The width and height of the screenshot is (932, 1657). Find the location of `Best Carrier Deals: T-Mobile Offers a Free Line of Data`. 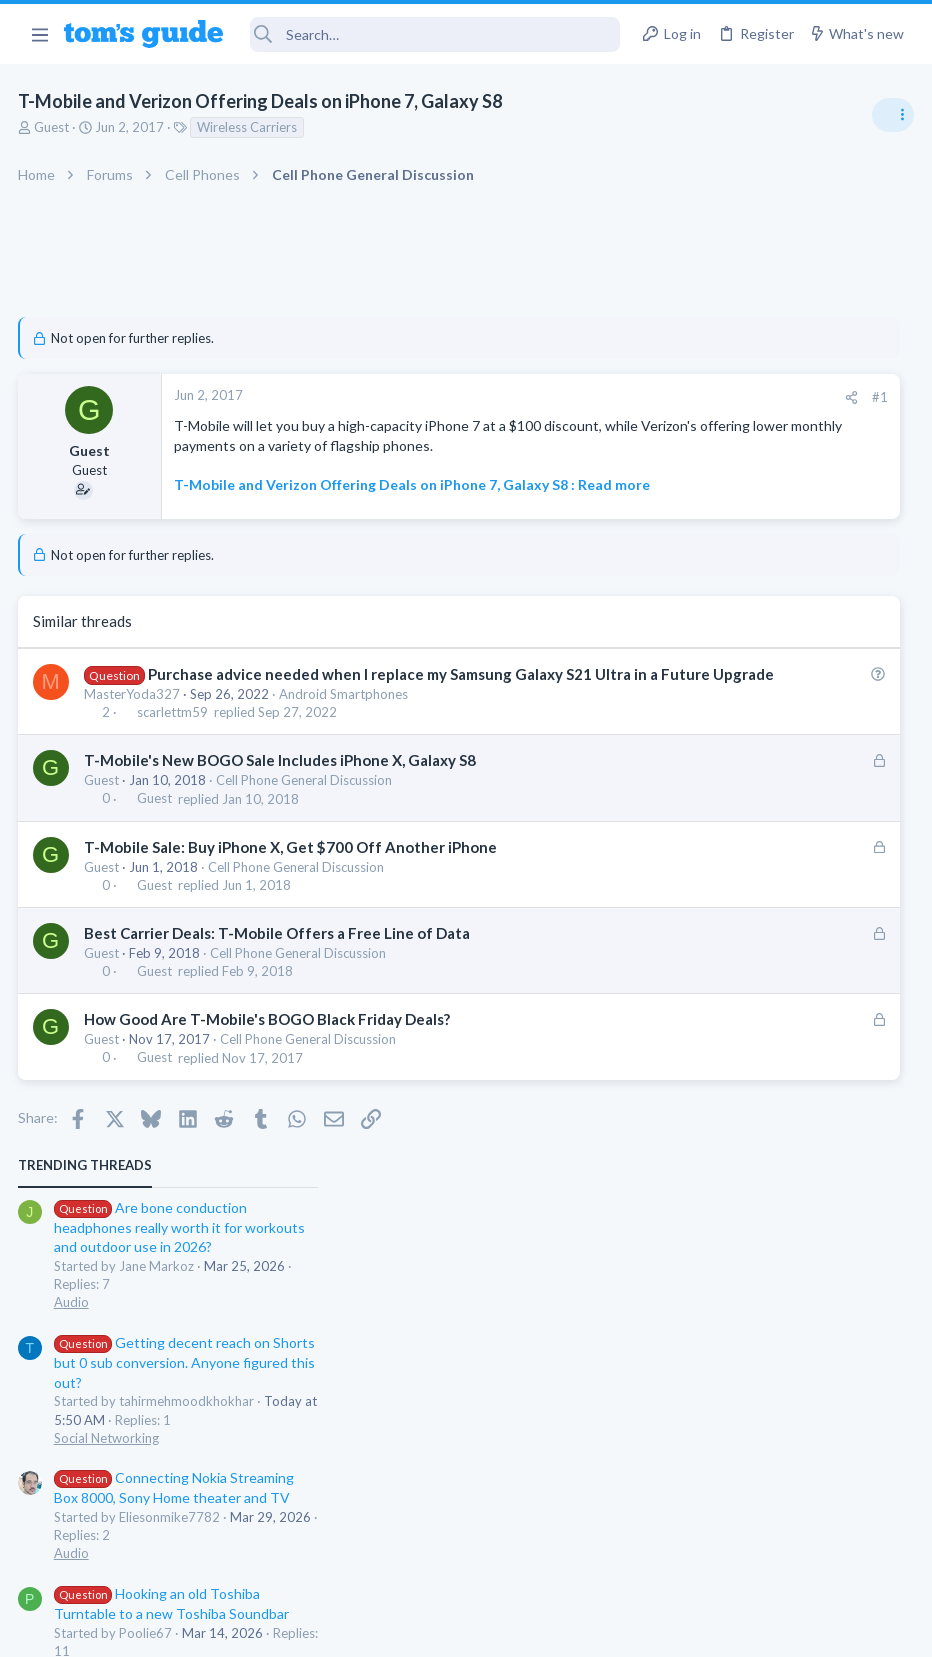

Best Carrier Deals: T-Mobile Offers a Free Line of Data is located at coordinates (279, 993).